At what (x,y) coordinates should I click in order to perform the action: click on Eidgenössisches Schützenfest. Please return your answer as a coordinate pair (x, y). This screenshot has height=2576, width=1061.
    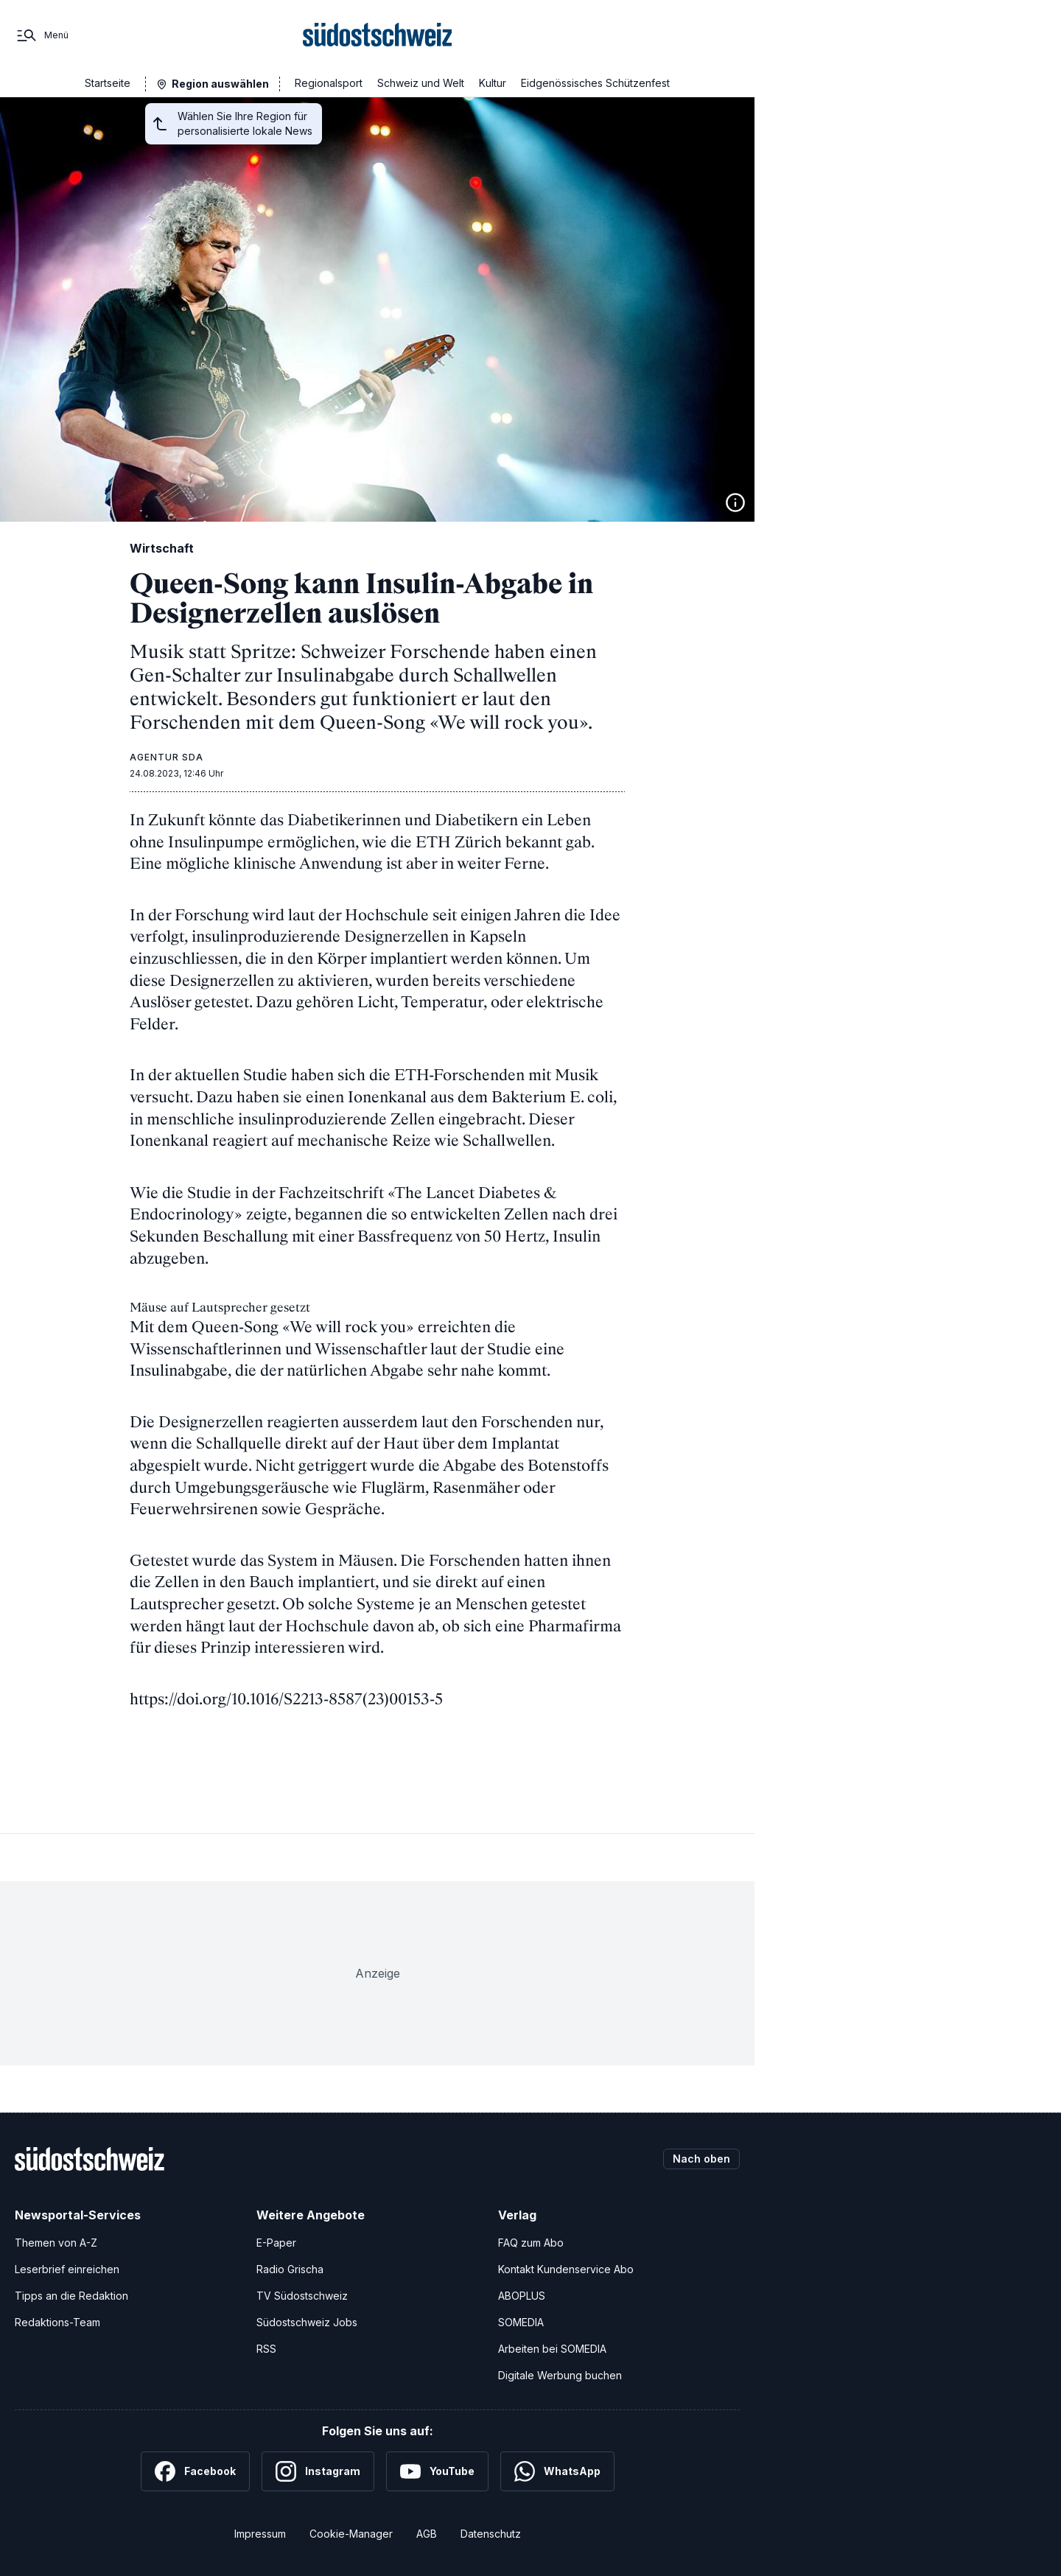
    Looking at the image, I should click on (595, 83).